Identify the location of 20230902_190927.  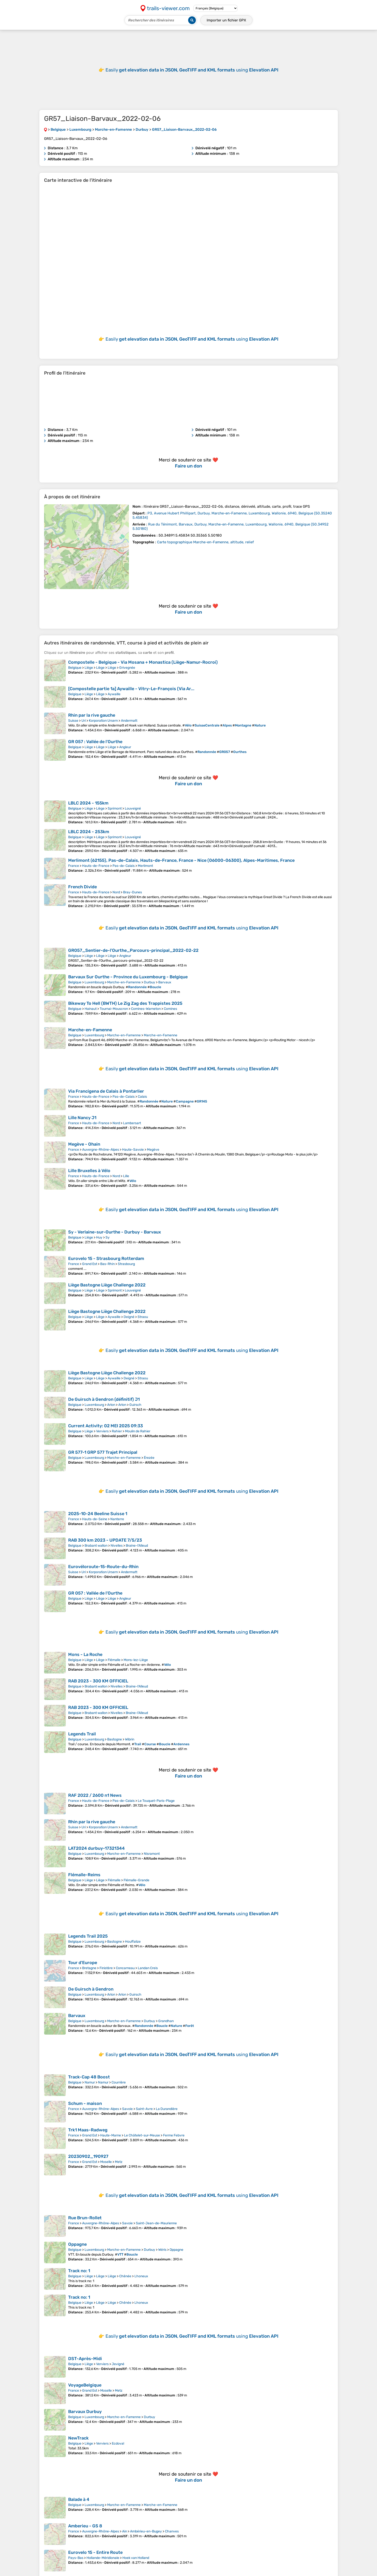
(88, 2156).